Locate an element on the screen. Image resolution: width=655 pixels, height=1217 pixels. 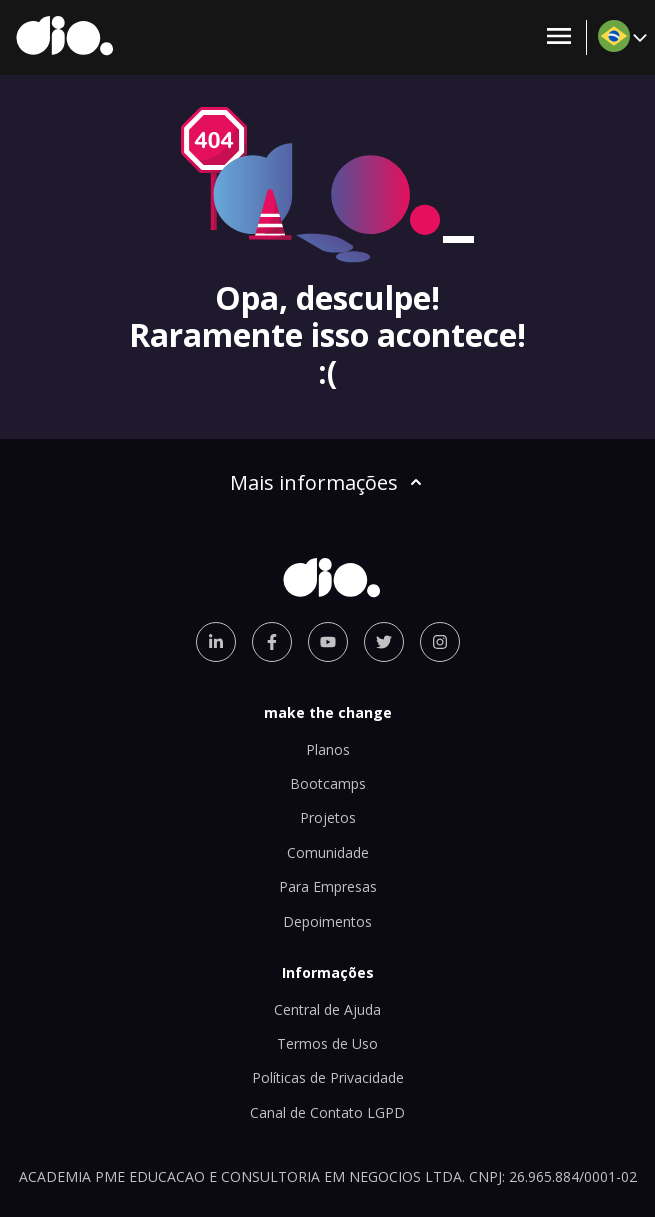
Comunidade is located at coordinates (328, 852).